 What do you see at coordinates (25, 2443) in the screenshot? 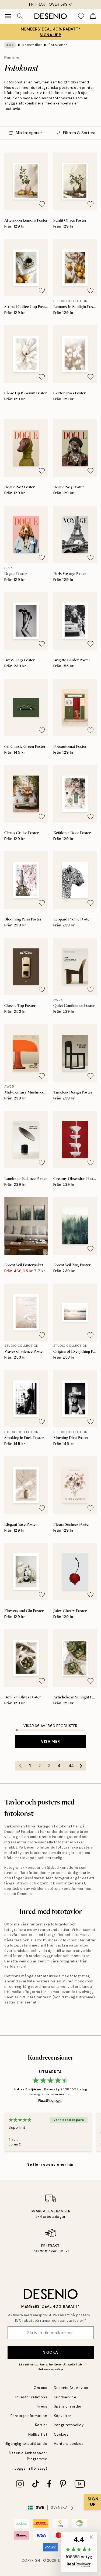
I see `Tillgänglighetsutlåtande` at bounding box center [25, 2443].